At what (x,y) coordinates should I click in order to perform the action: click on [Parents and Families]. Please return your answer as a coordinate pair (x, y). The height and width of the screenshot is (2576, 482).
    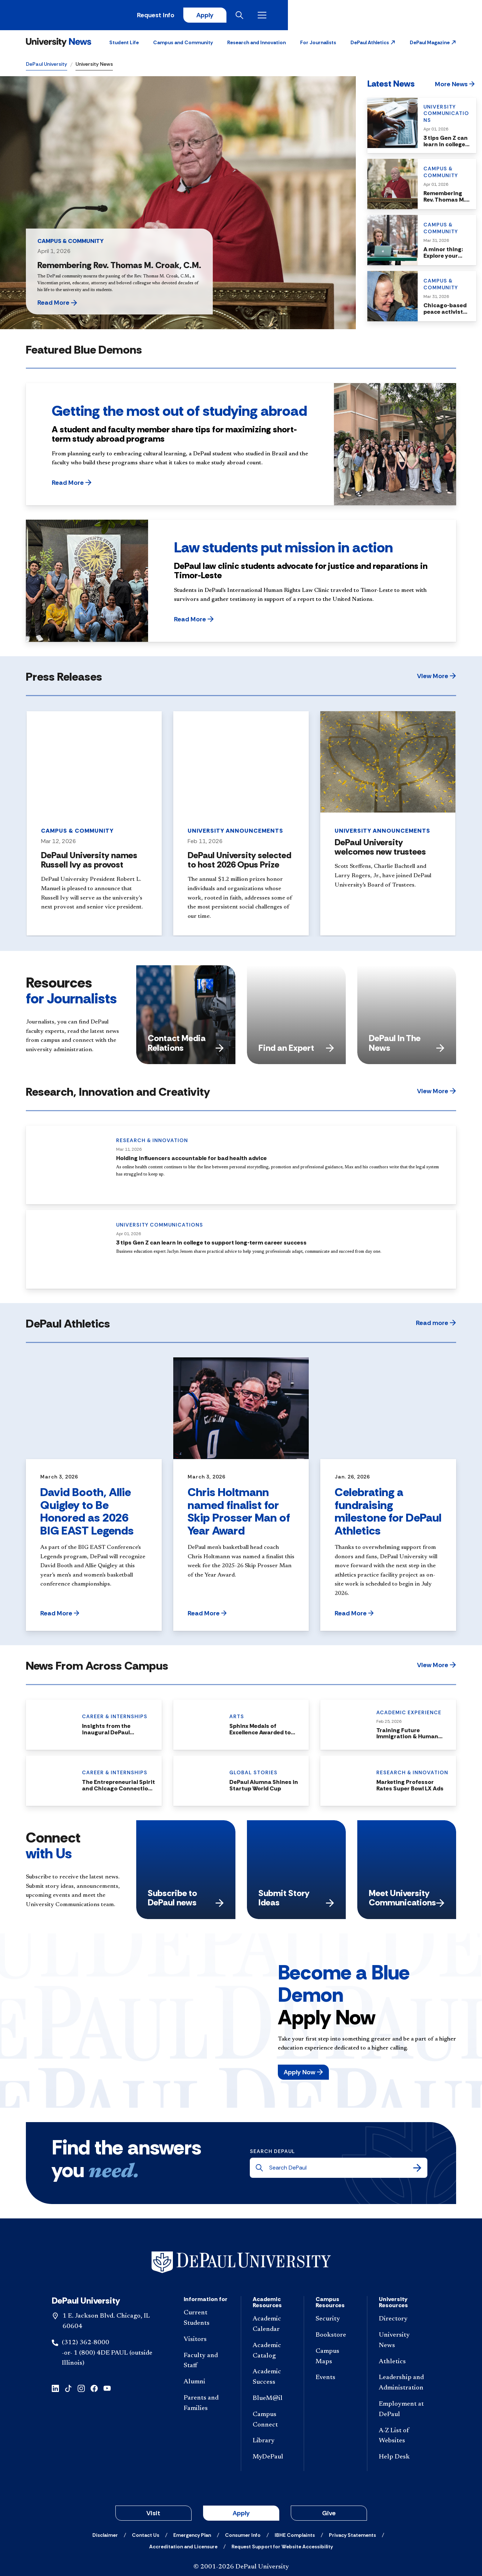
    Looking at the image, I should click on (206, 2405).